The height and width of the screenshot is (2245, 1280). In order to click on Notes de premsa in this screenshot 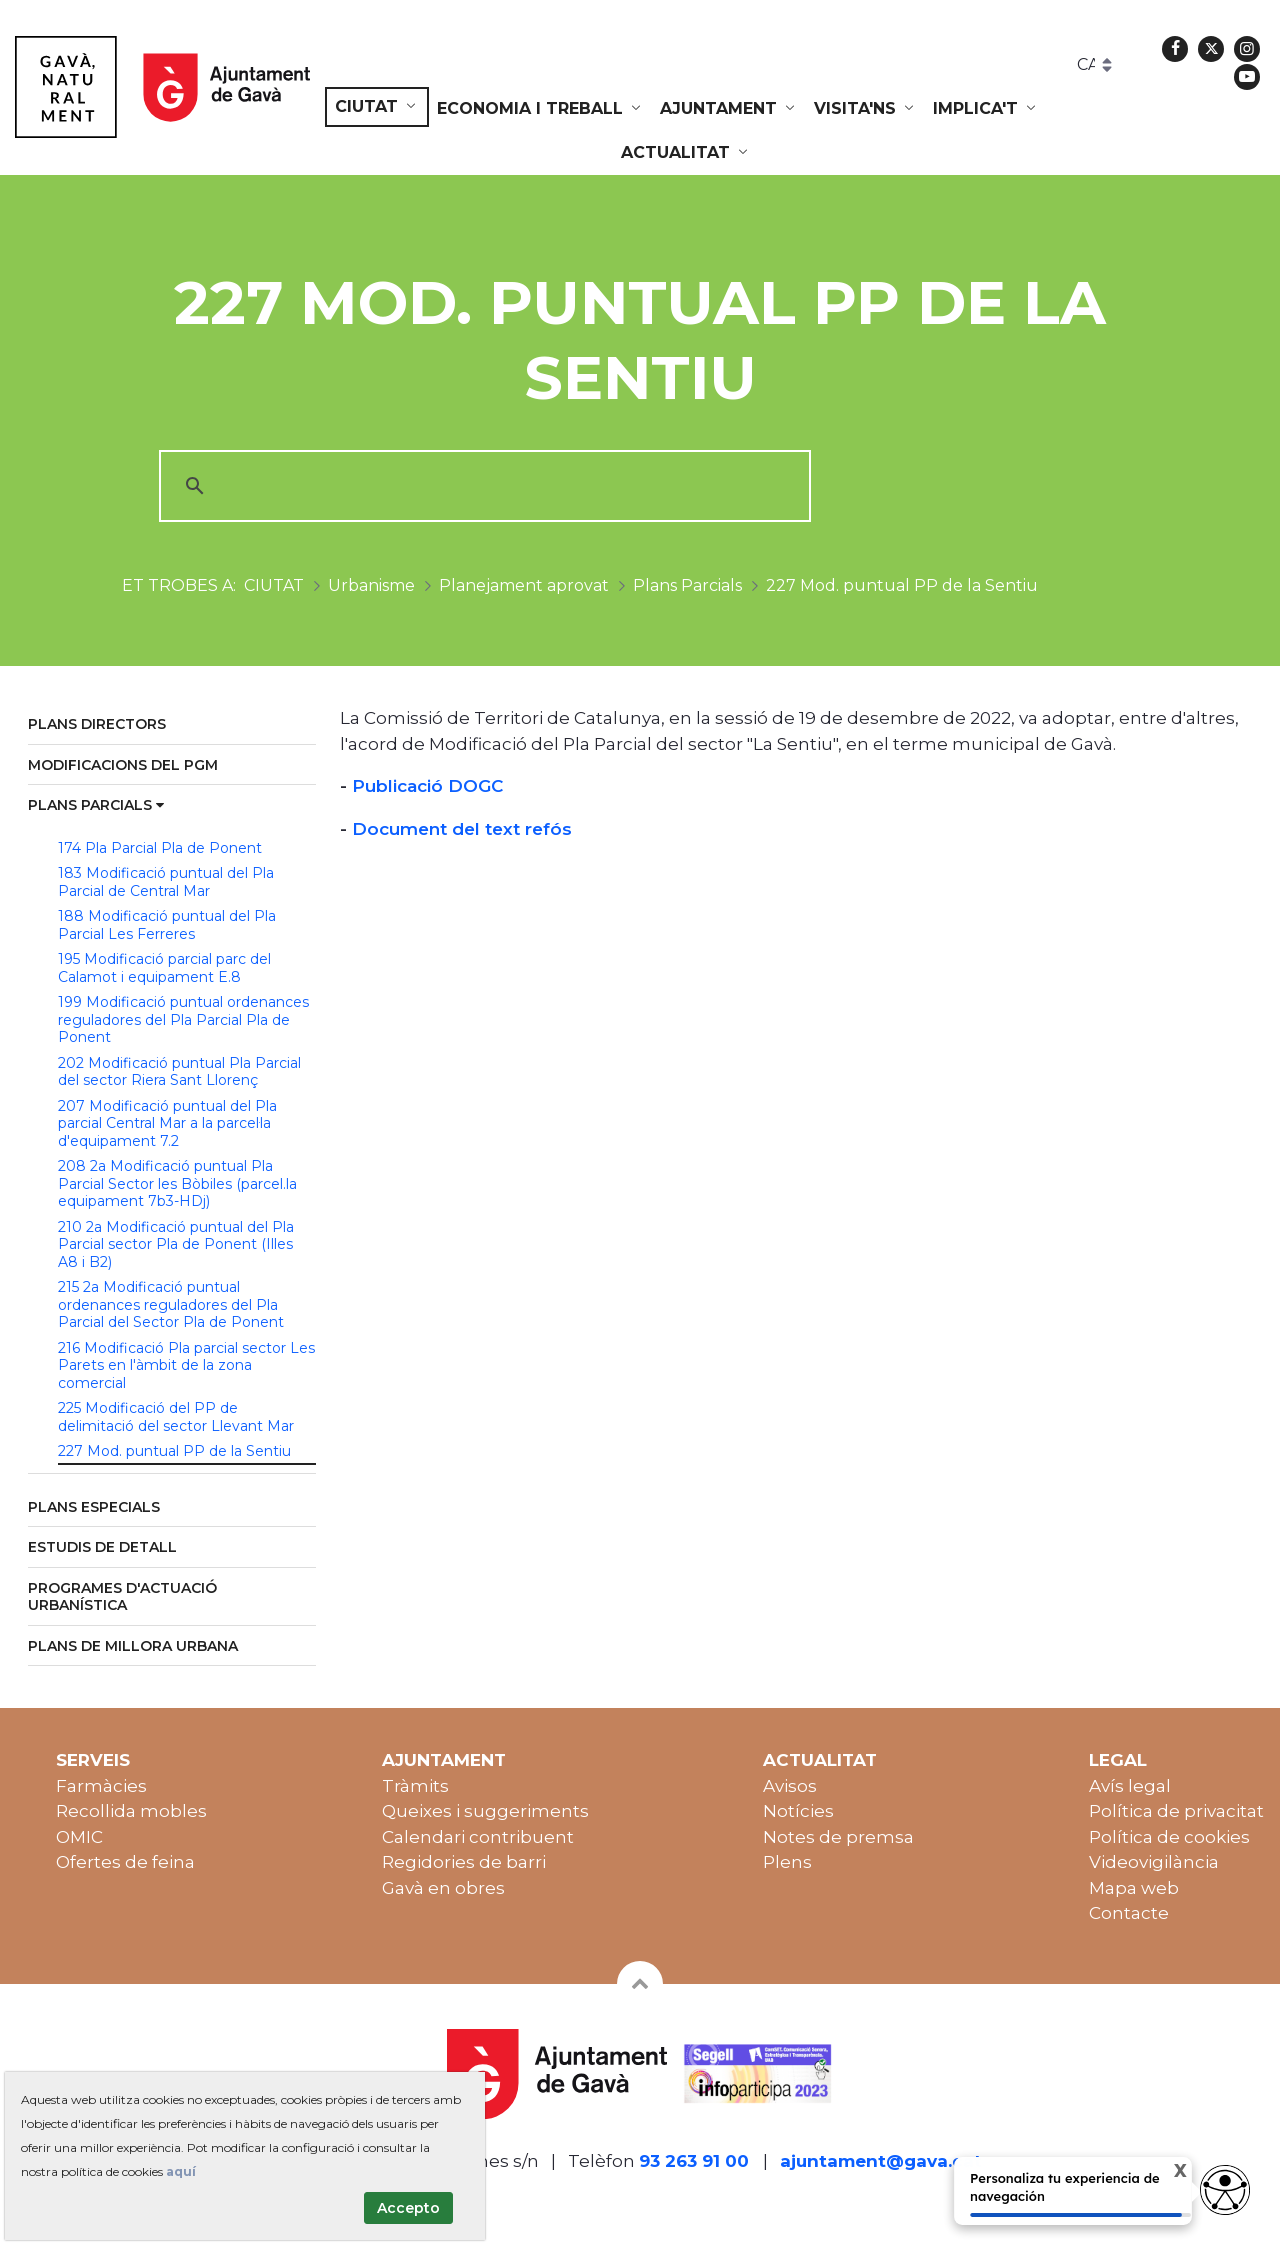, I will do `click(838, 1837)`.